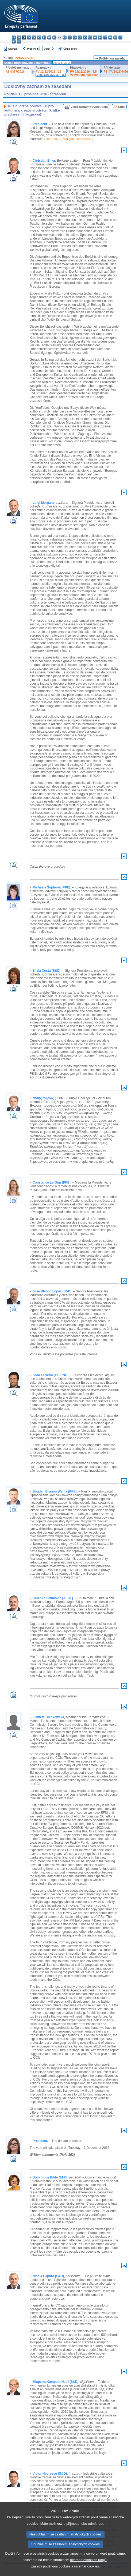 The width and height of the screenshot is (131, 2576). Describe the element at coordinates (89, 106) in the screenshot. I see `Videozáznamy vystoupení` at that location.